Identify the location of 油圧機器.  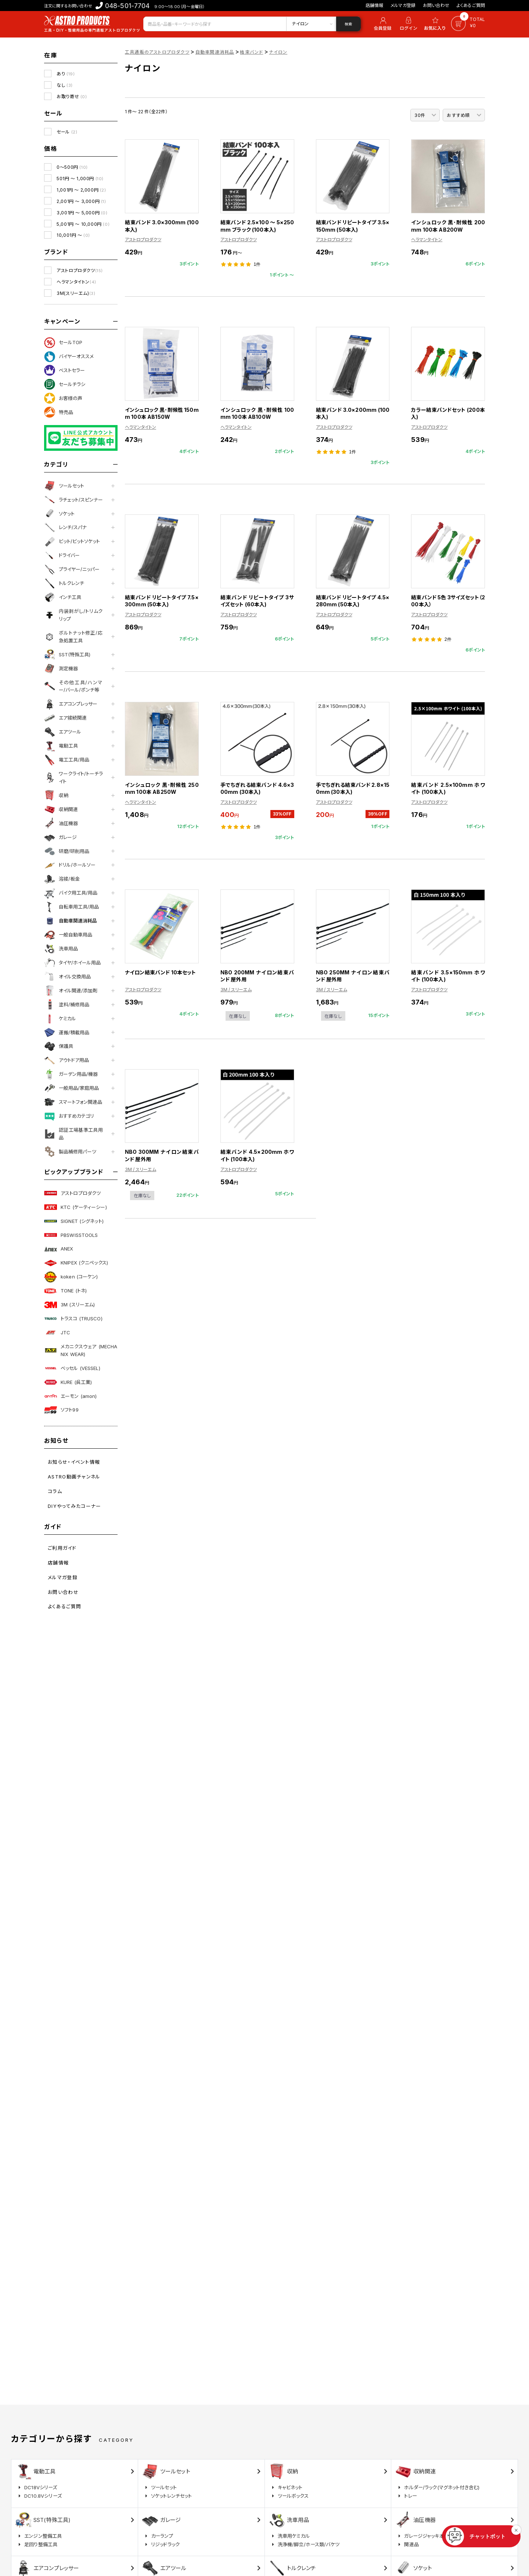
(61, 823).